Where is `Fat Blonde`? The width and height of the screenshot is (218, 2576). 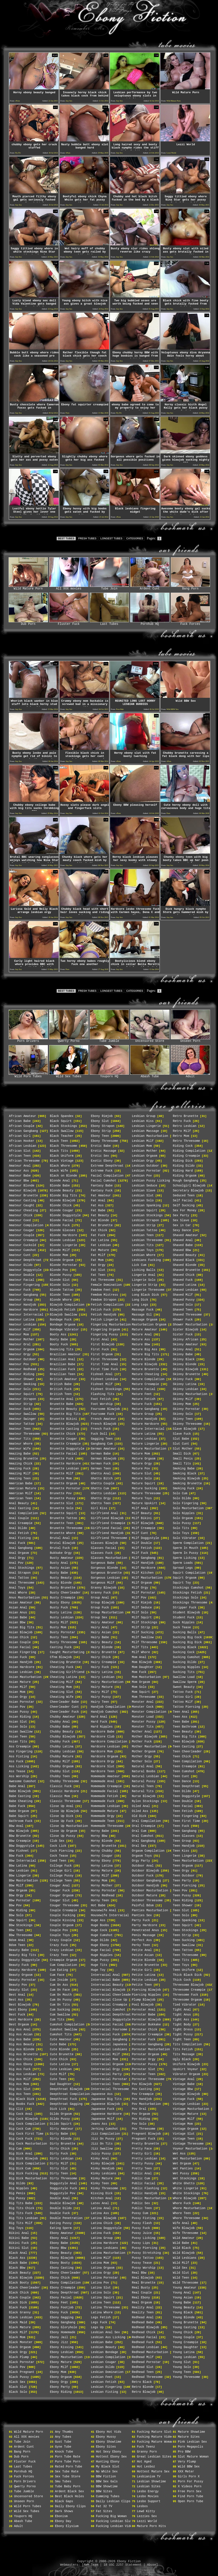
Fat Blonde is located at coordinates (100, 1220).